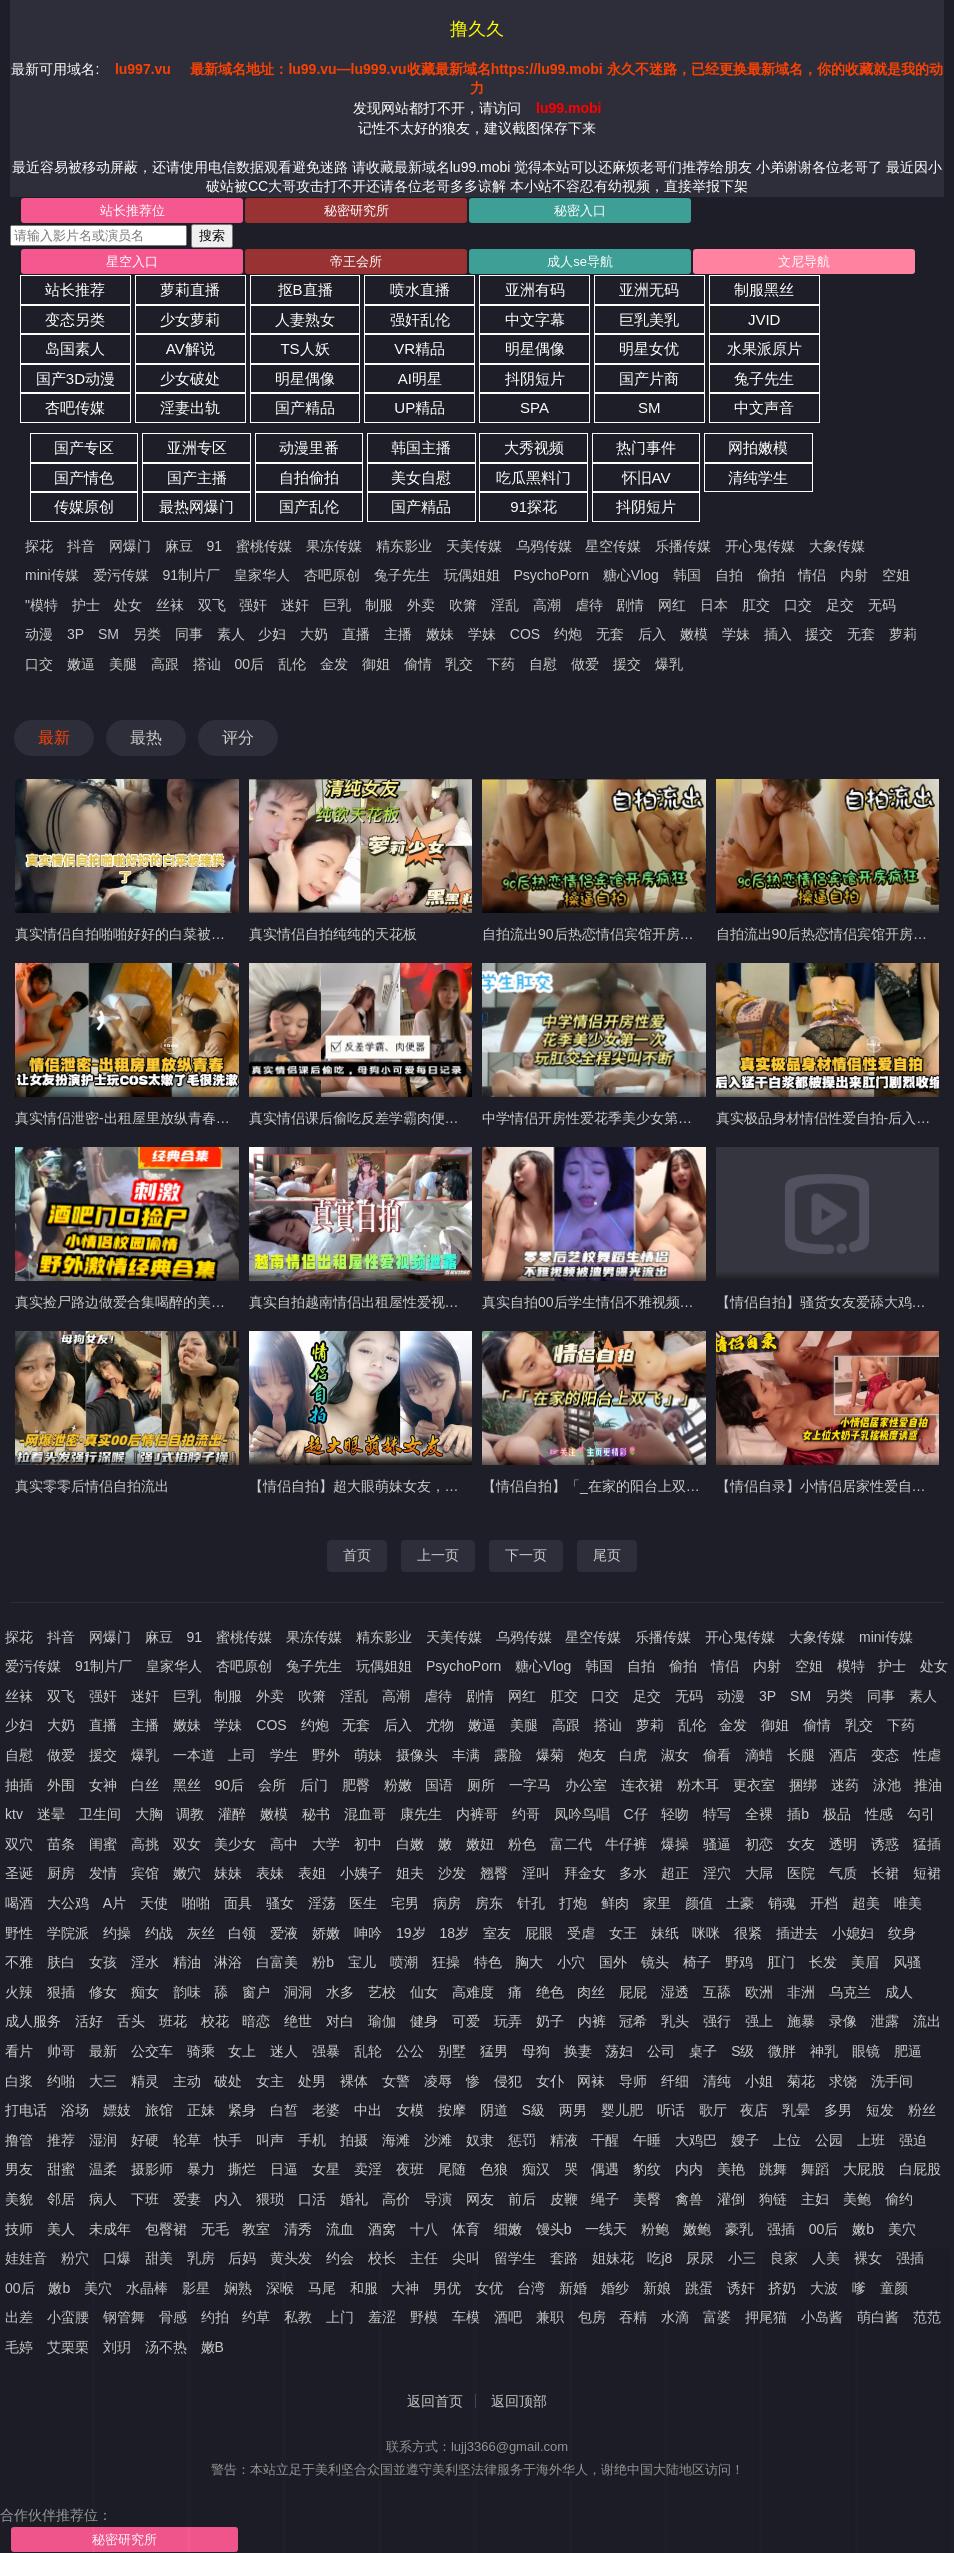 The height and width of the screenshot is (2553, 954). What do you see at coordinates (585, 1873) in the screenshot?
I see `拜金女` at bounding box center [585, 1873].